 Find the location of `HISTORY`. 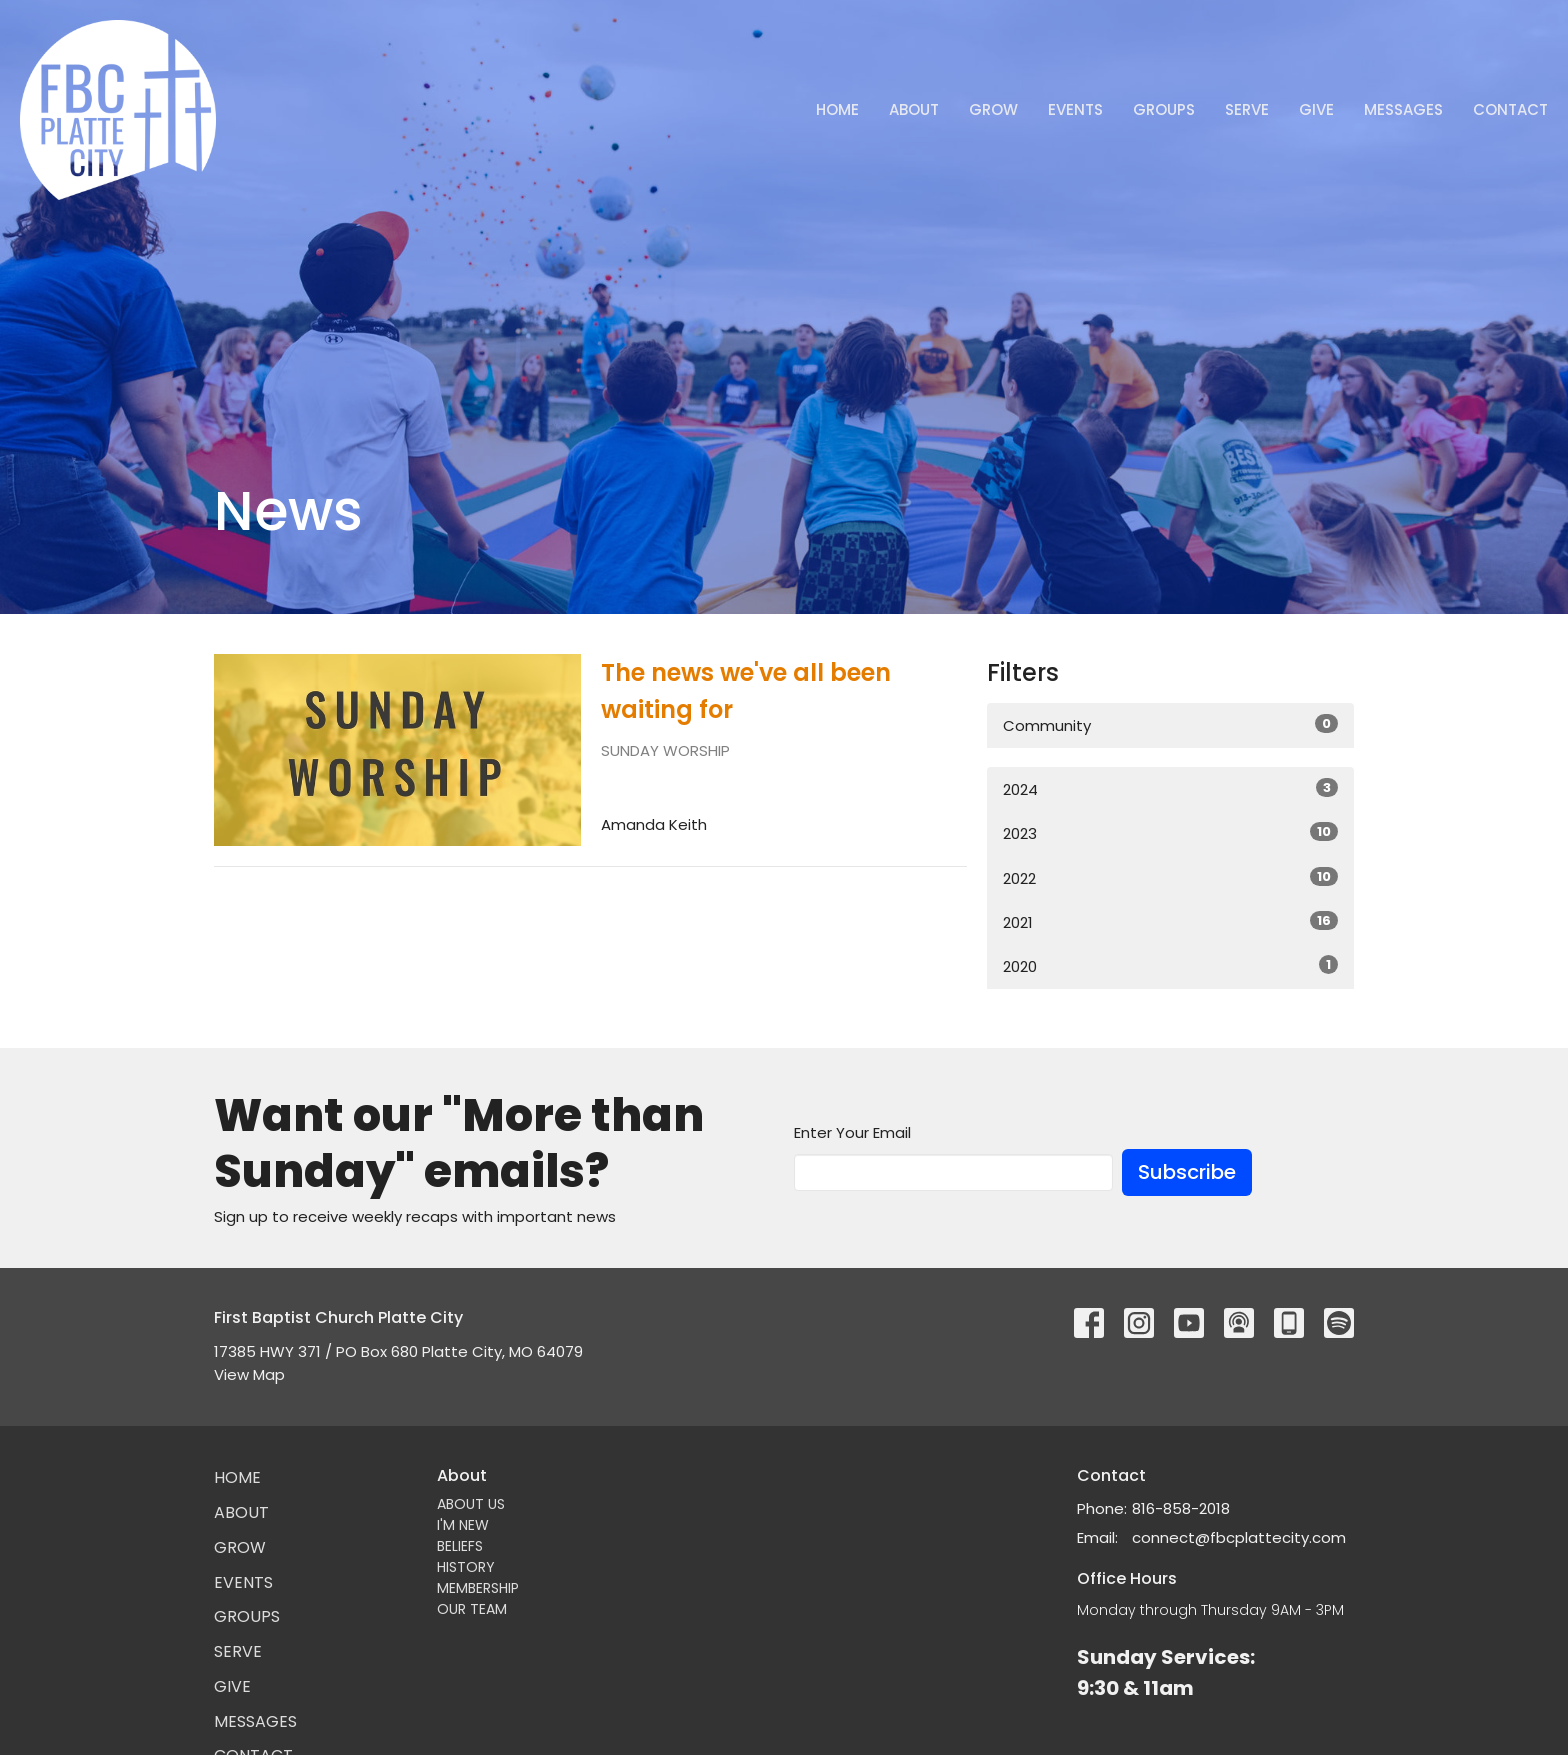

HISTORY is located at coordinates (466, 1567).